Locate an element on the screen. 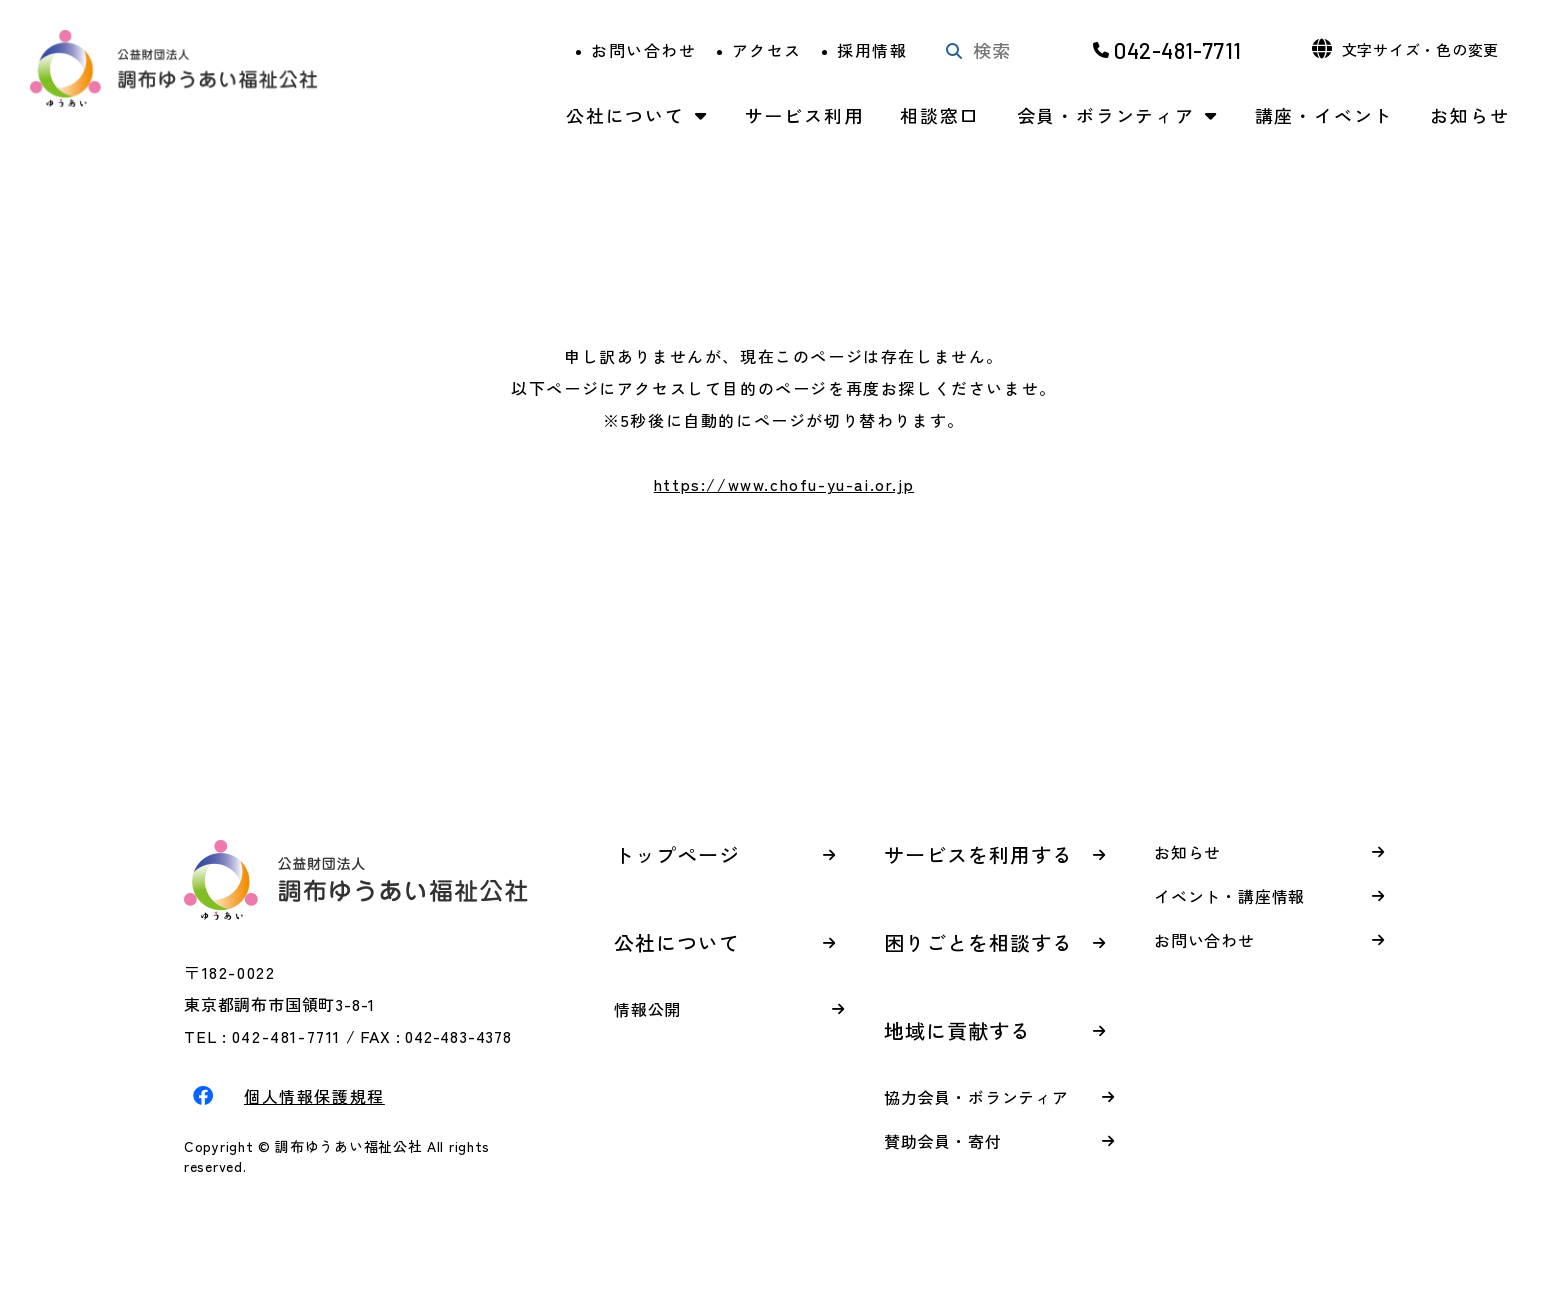  アクセス is located at coordinates (767, 50).